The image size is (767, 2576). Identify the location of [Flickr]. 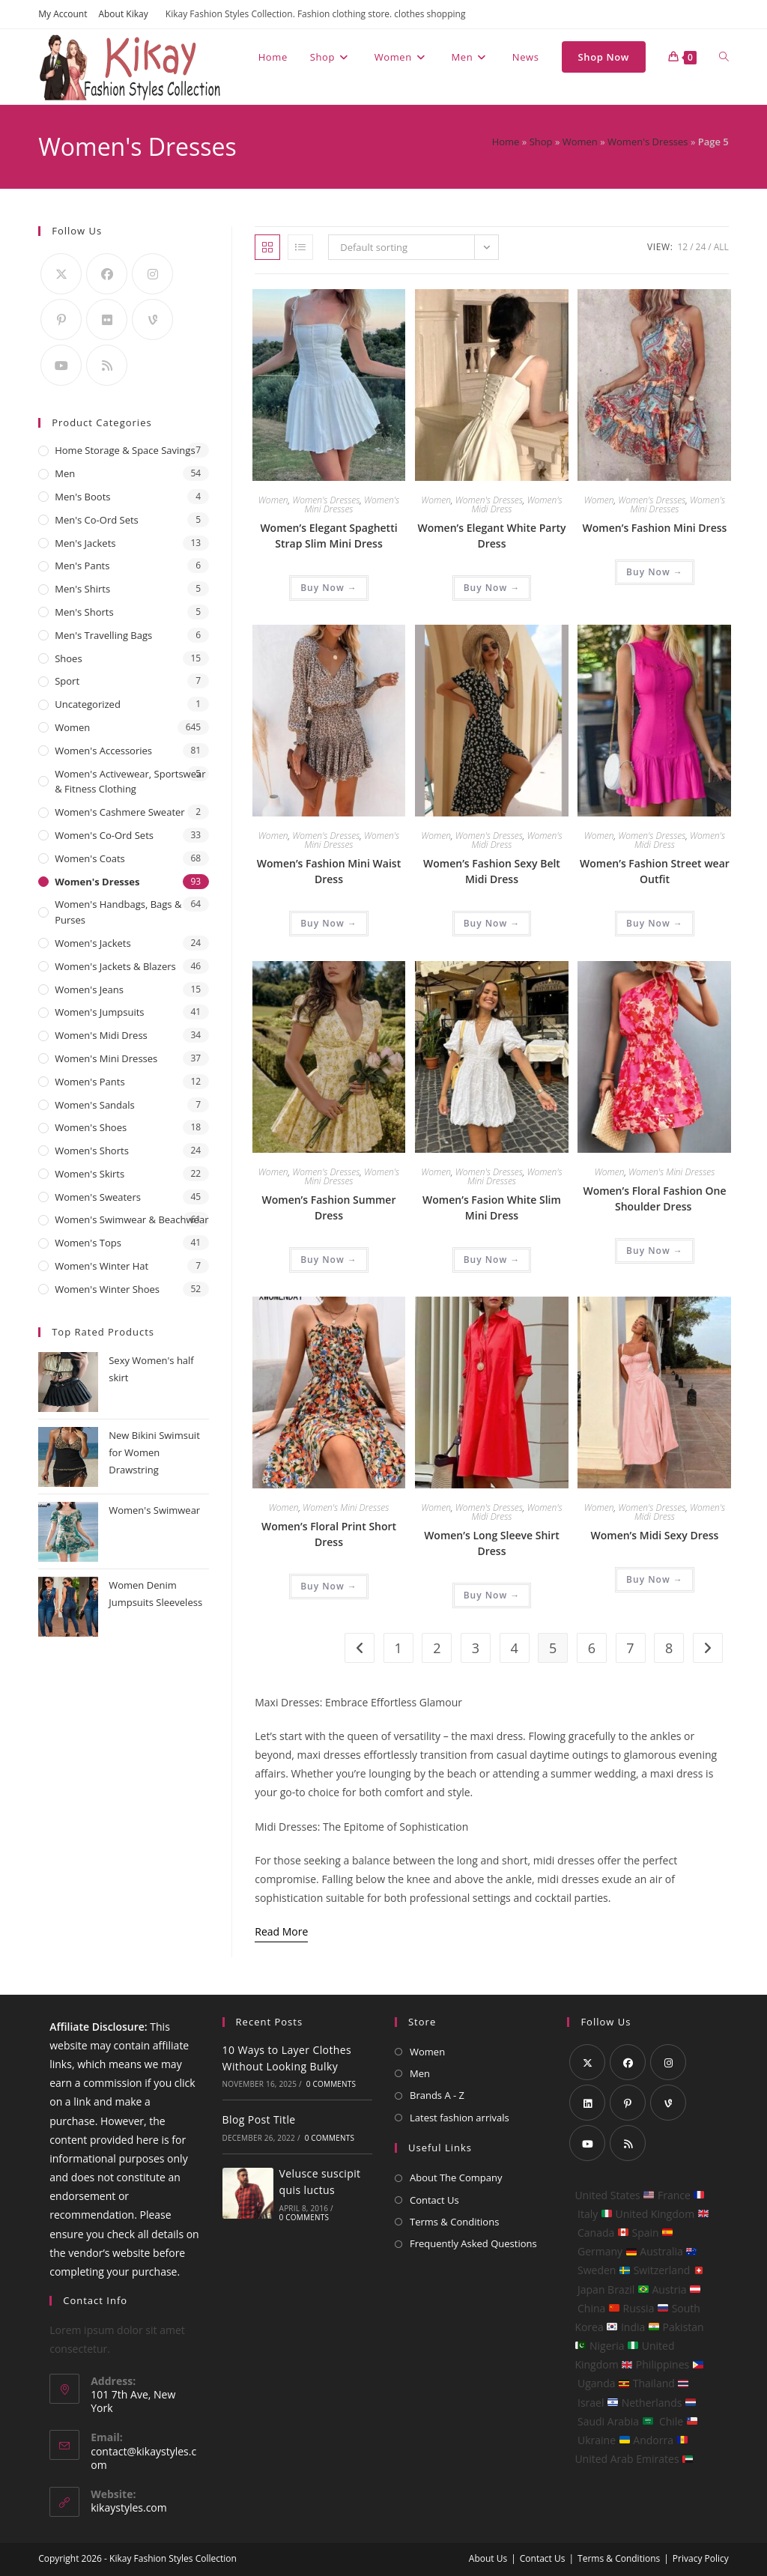
(106, 319).